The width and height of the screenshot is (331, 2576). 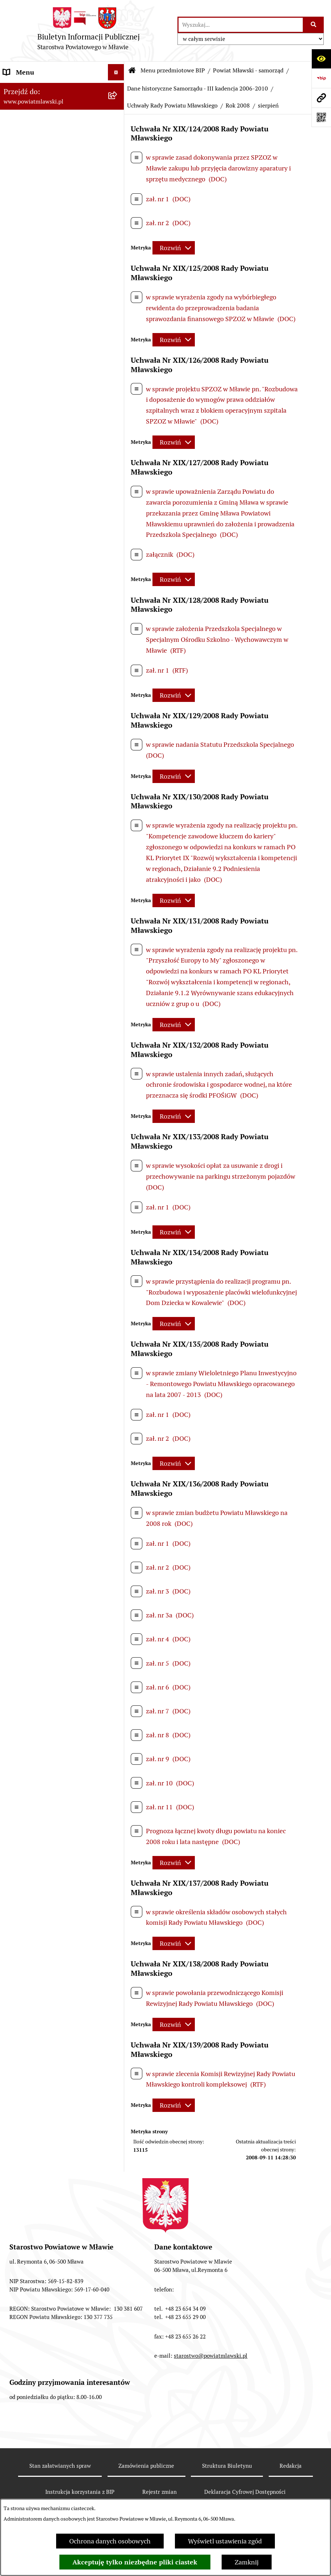 I want to click on [rozwiń: Rok 2007], so click(x=117, y=543).